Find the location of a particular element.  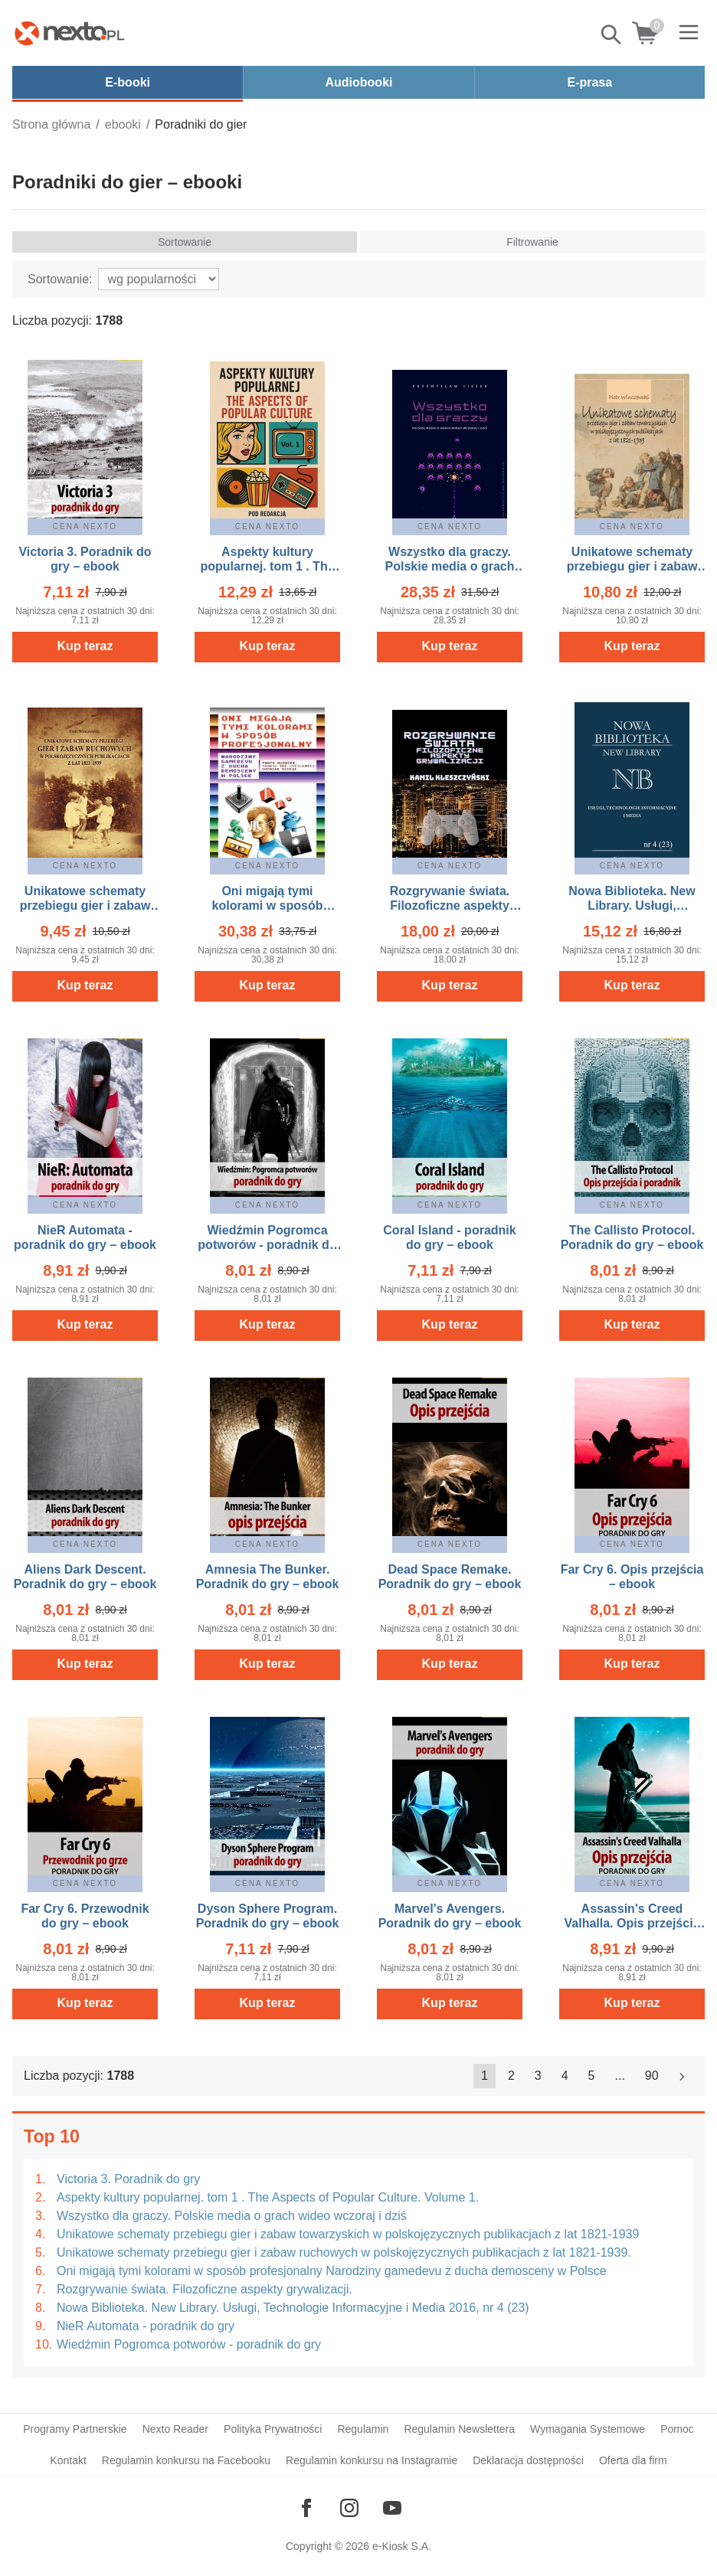

Deklaracja dostępności is located at coordinates (528, 2460).